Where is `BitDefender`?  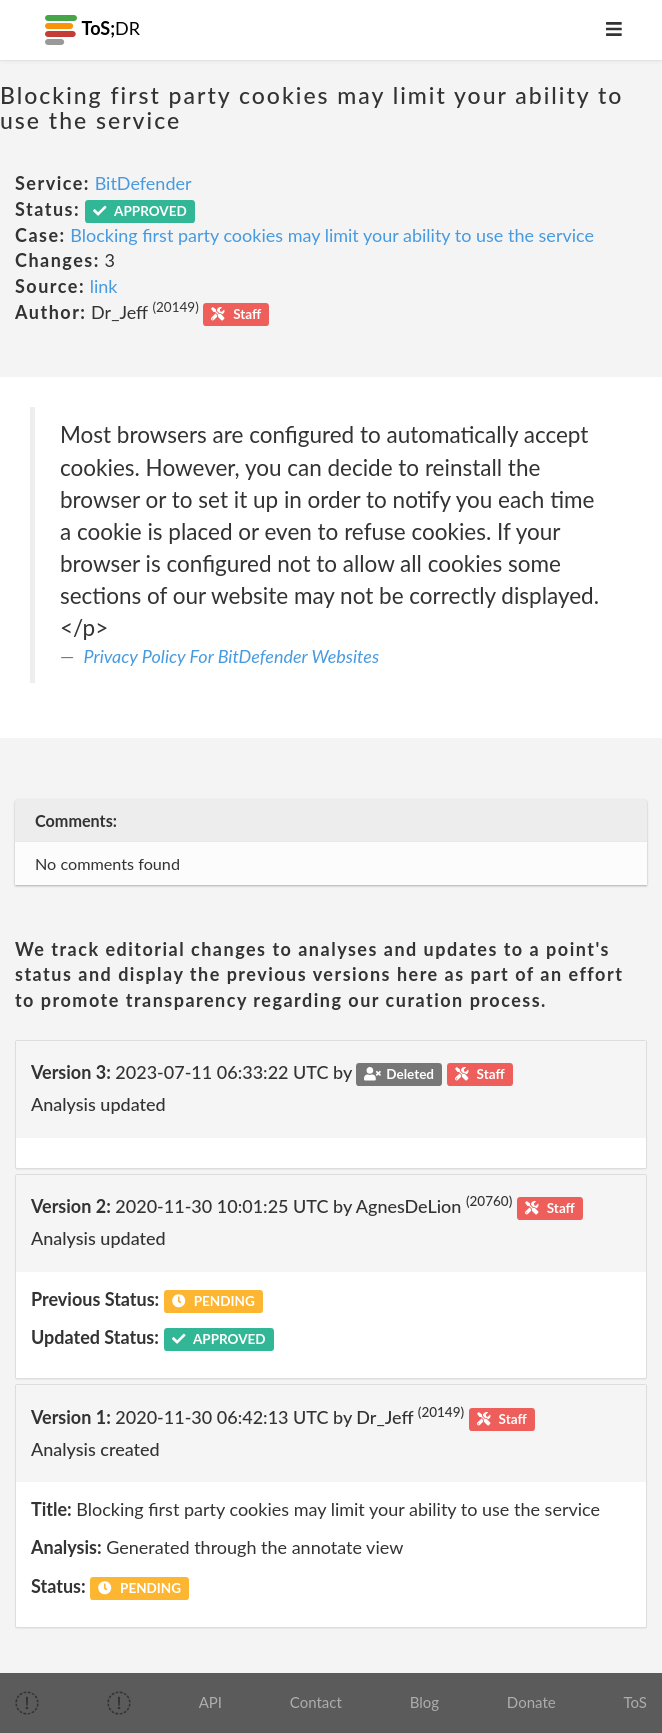 BitDefender is located at coordinates (143, 183).